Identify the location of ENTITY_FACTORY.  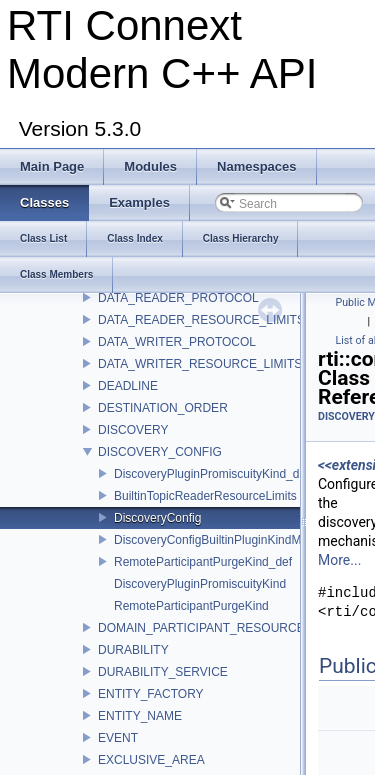
(151, 694).